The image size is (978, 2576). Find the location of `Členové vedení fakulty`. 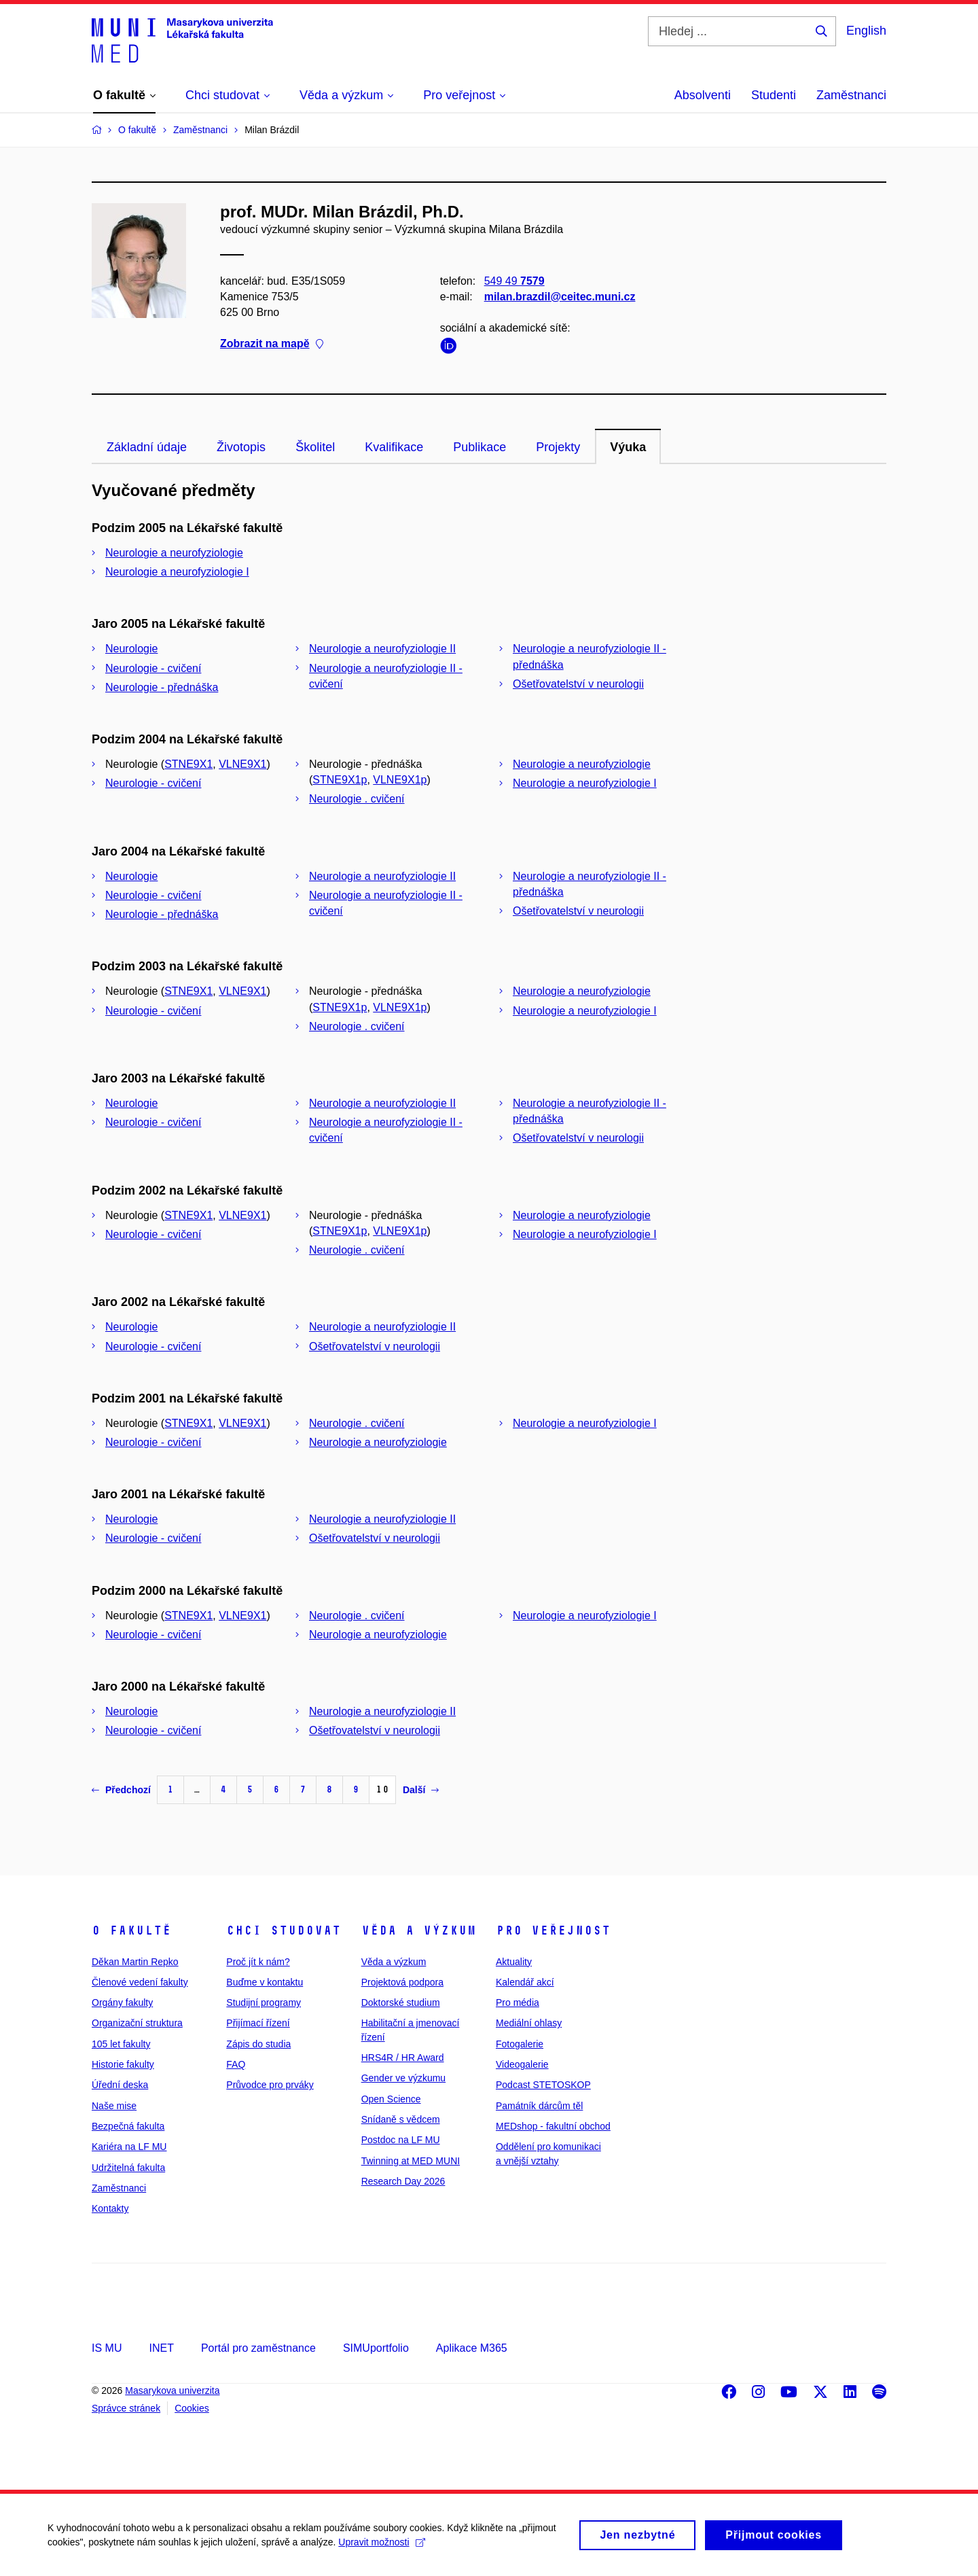

Členové vedení fakulty is located at coordinates (140, 1982).